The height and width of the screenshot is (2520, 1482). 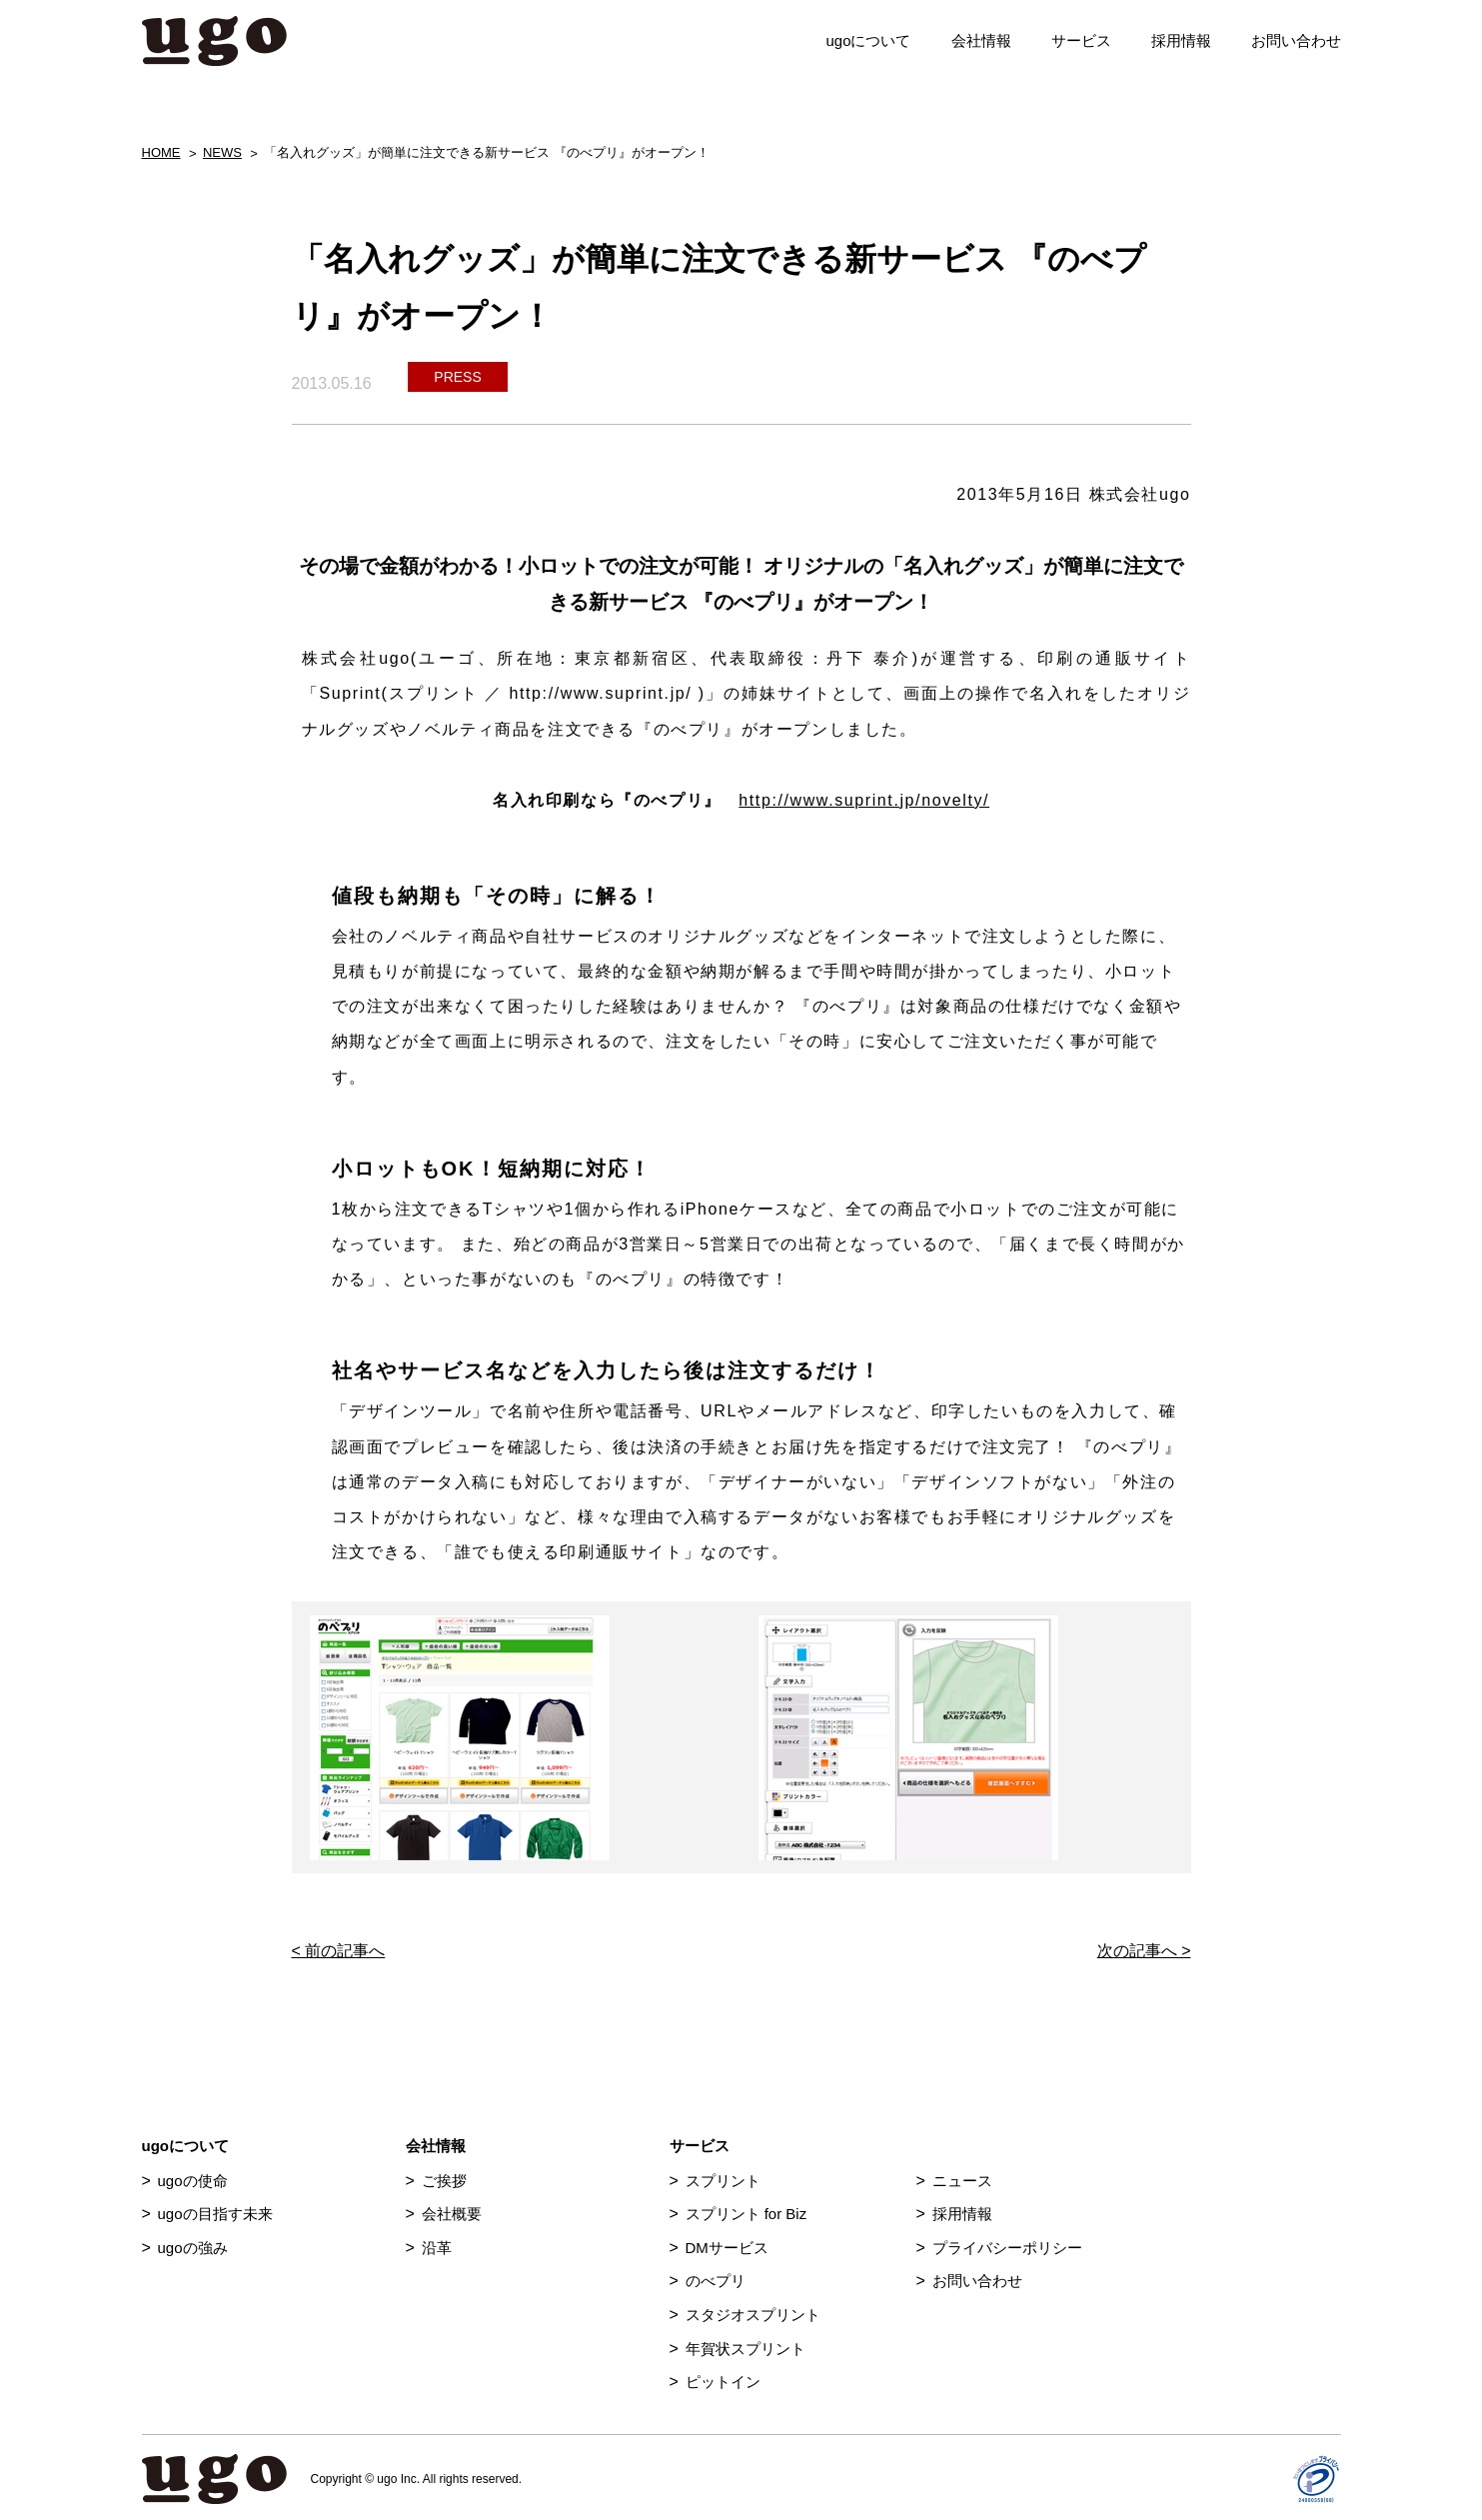 I want to click on ugoの目指す未来, so click(x=215, y=2213).